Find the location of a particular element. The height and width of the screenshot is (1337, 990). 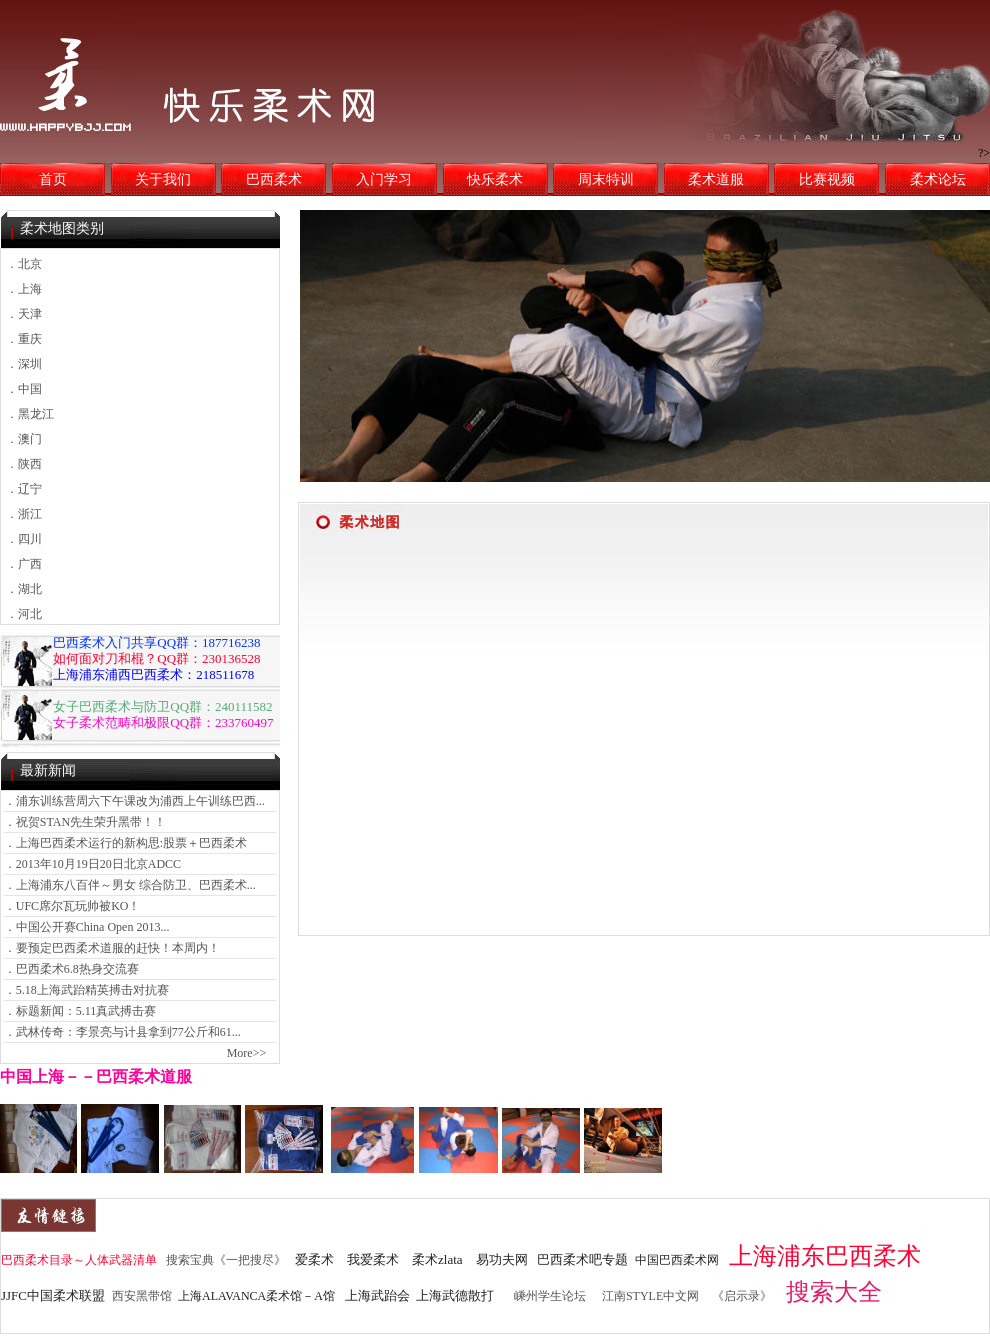

．辽宁 is located at coordinates (24, 489).